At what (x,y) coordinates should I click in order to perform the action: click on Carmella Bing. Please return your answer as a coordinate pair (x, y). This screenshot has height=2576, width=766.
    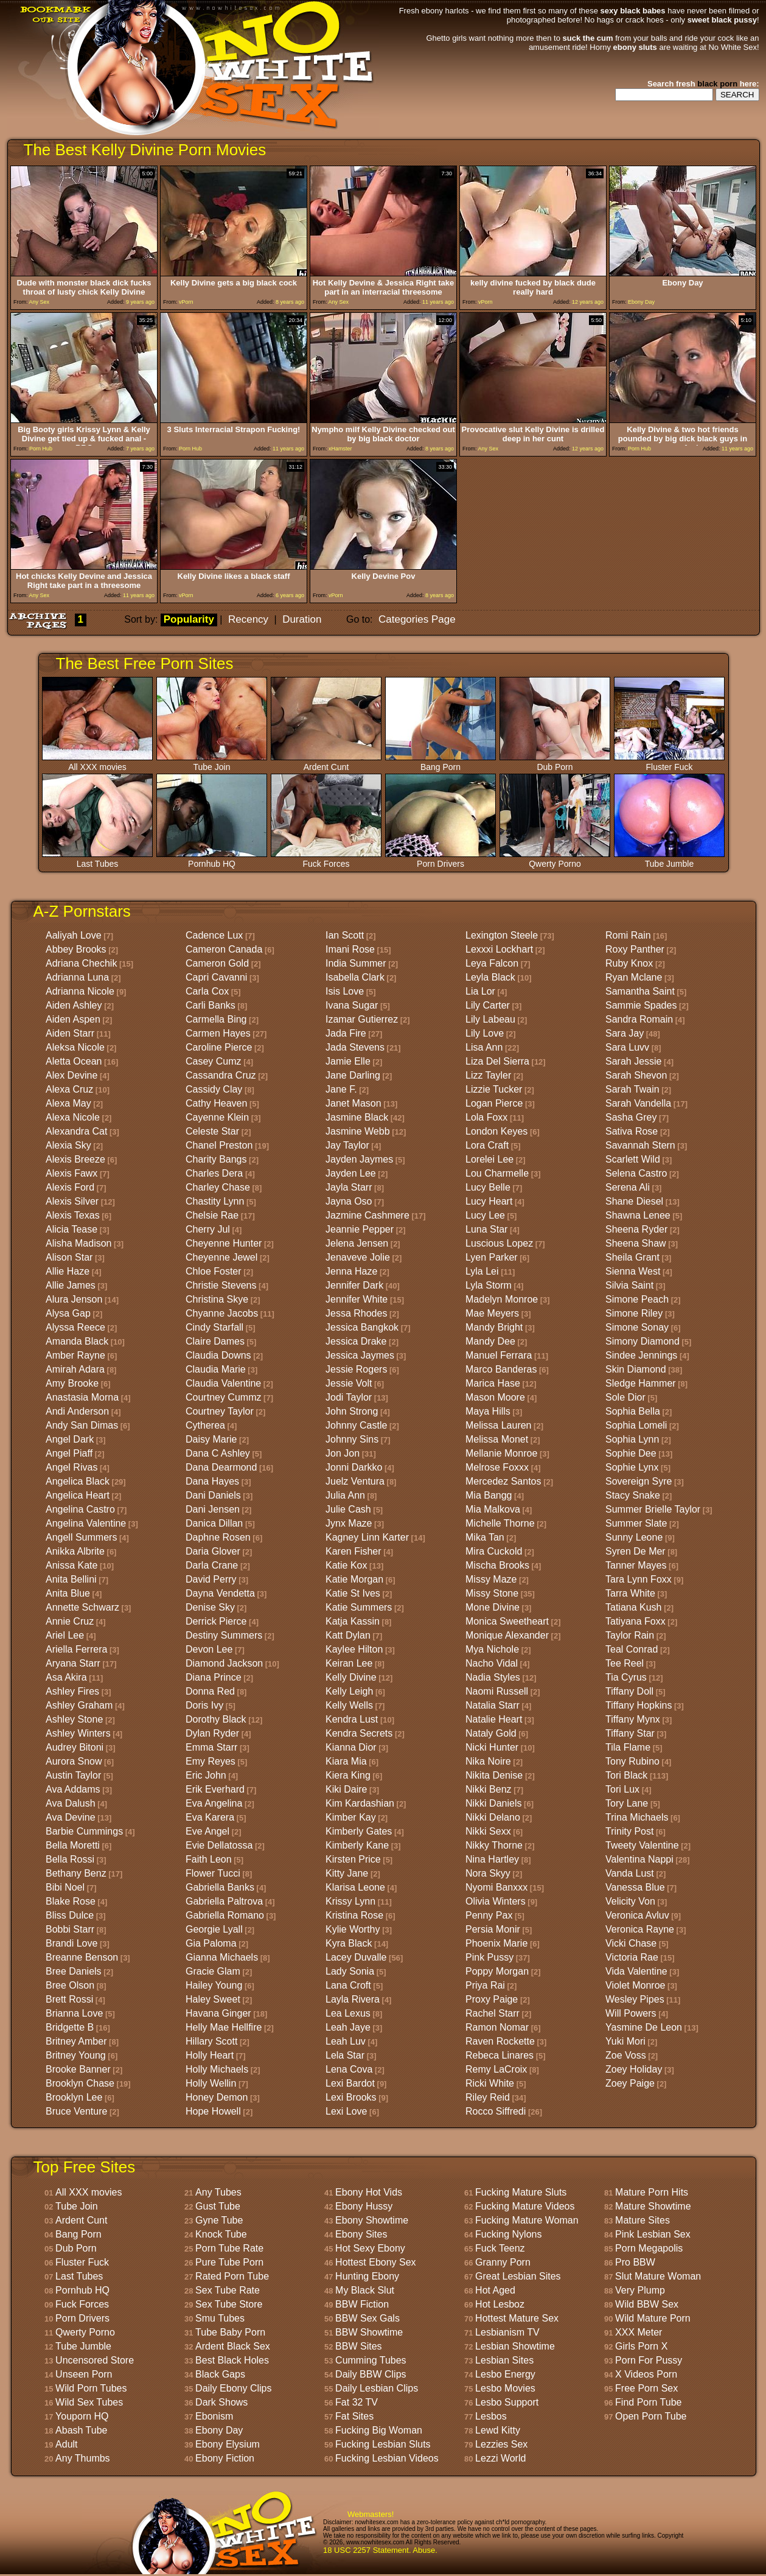
    Looking at the image, I should click on (216, 1019).